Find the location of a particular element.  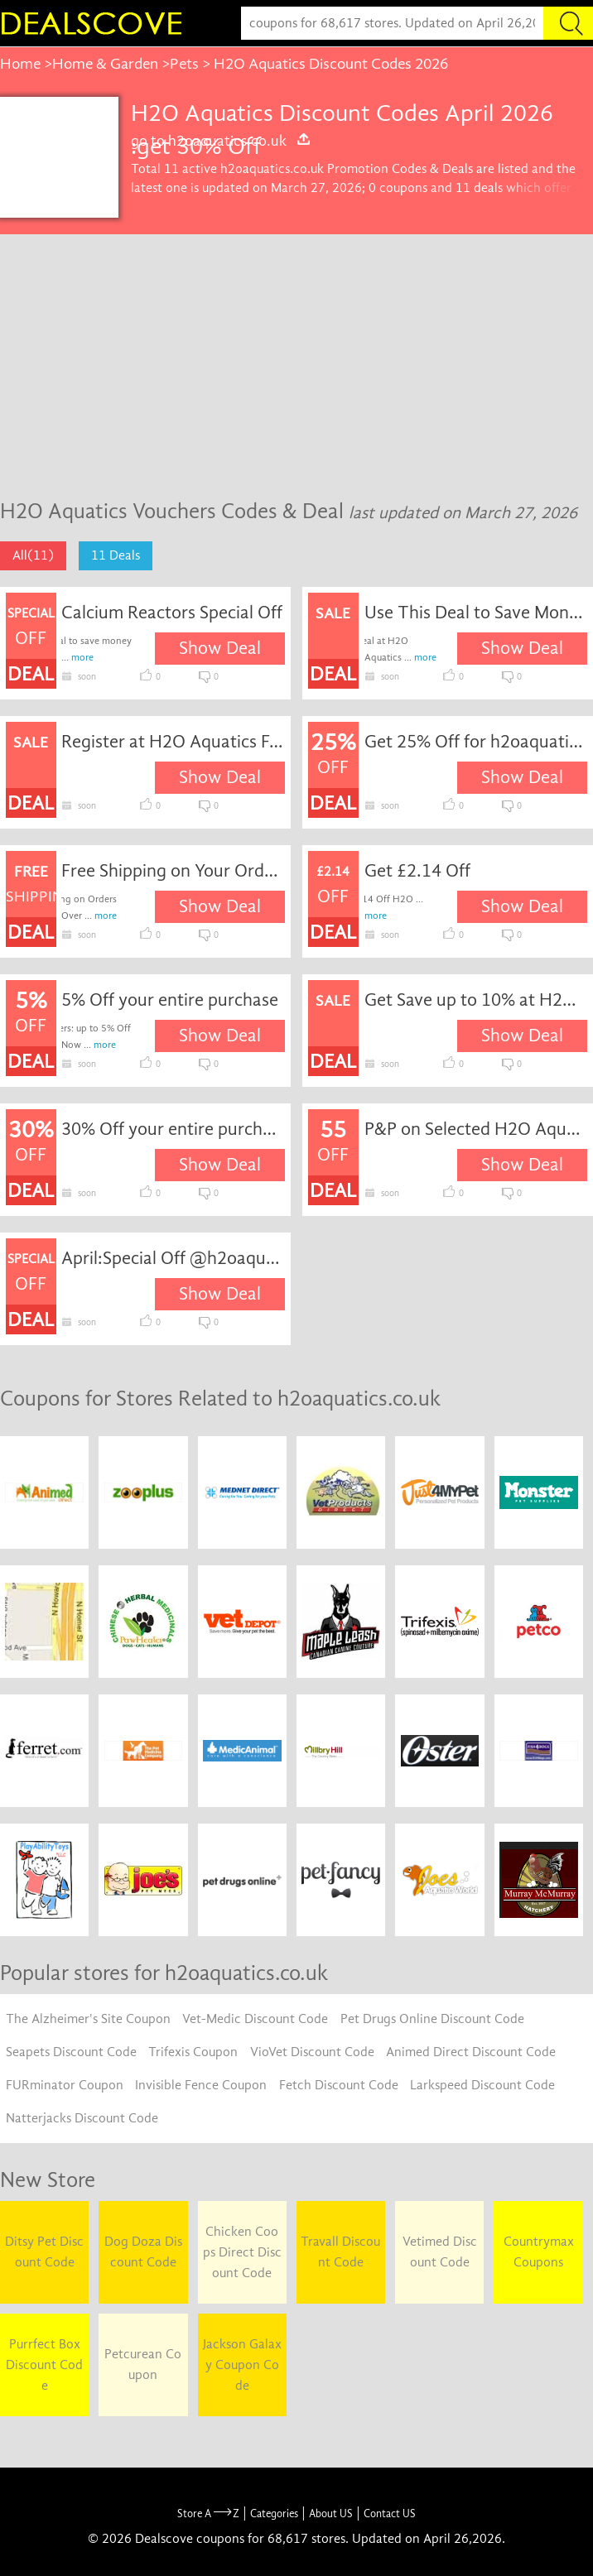

VioVet Discount Code is located at coordinates (312, 2052).